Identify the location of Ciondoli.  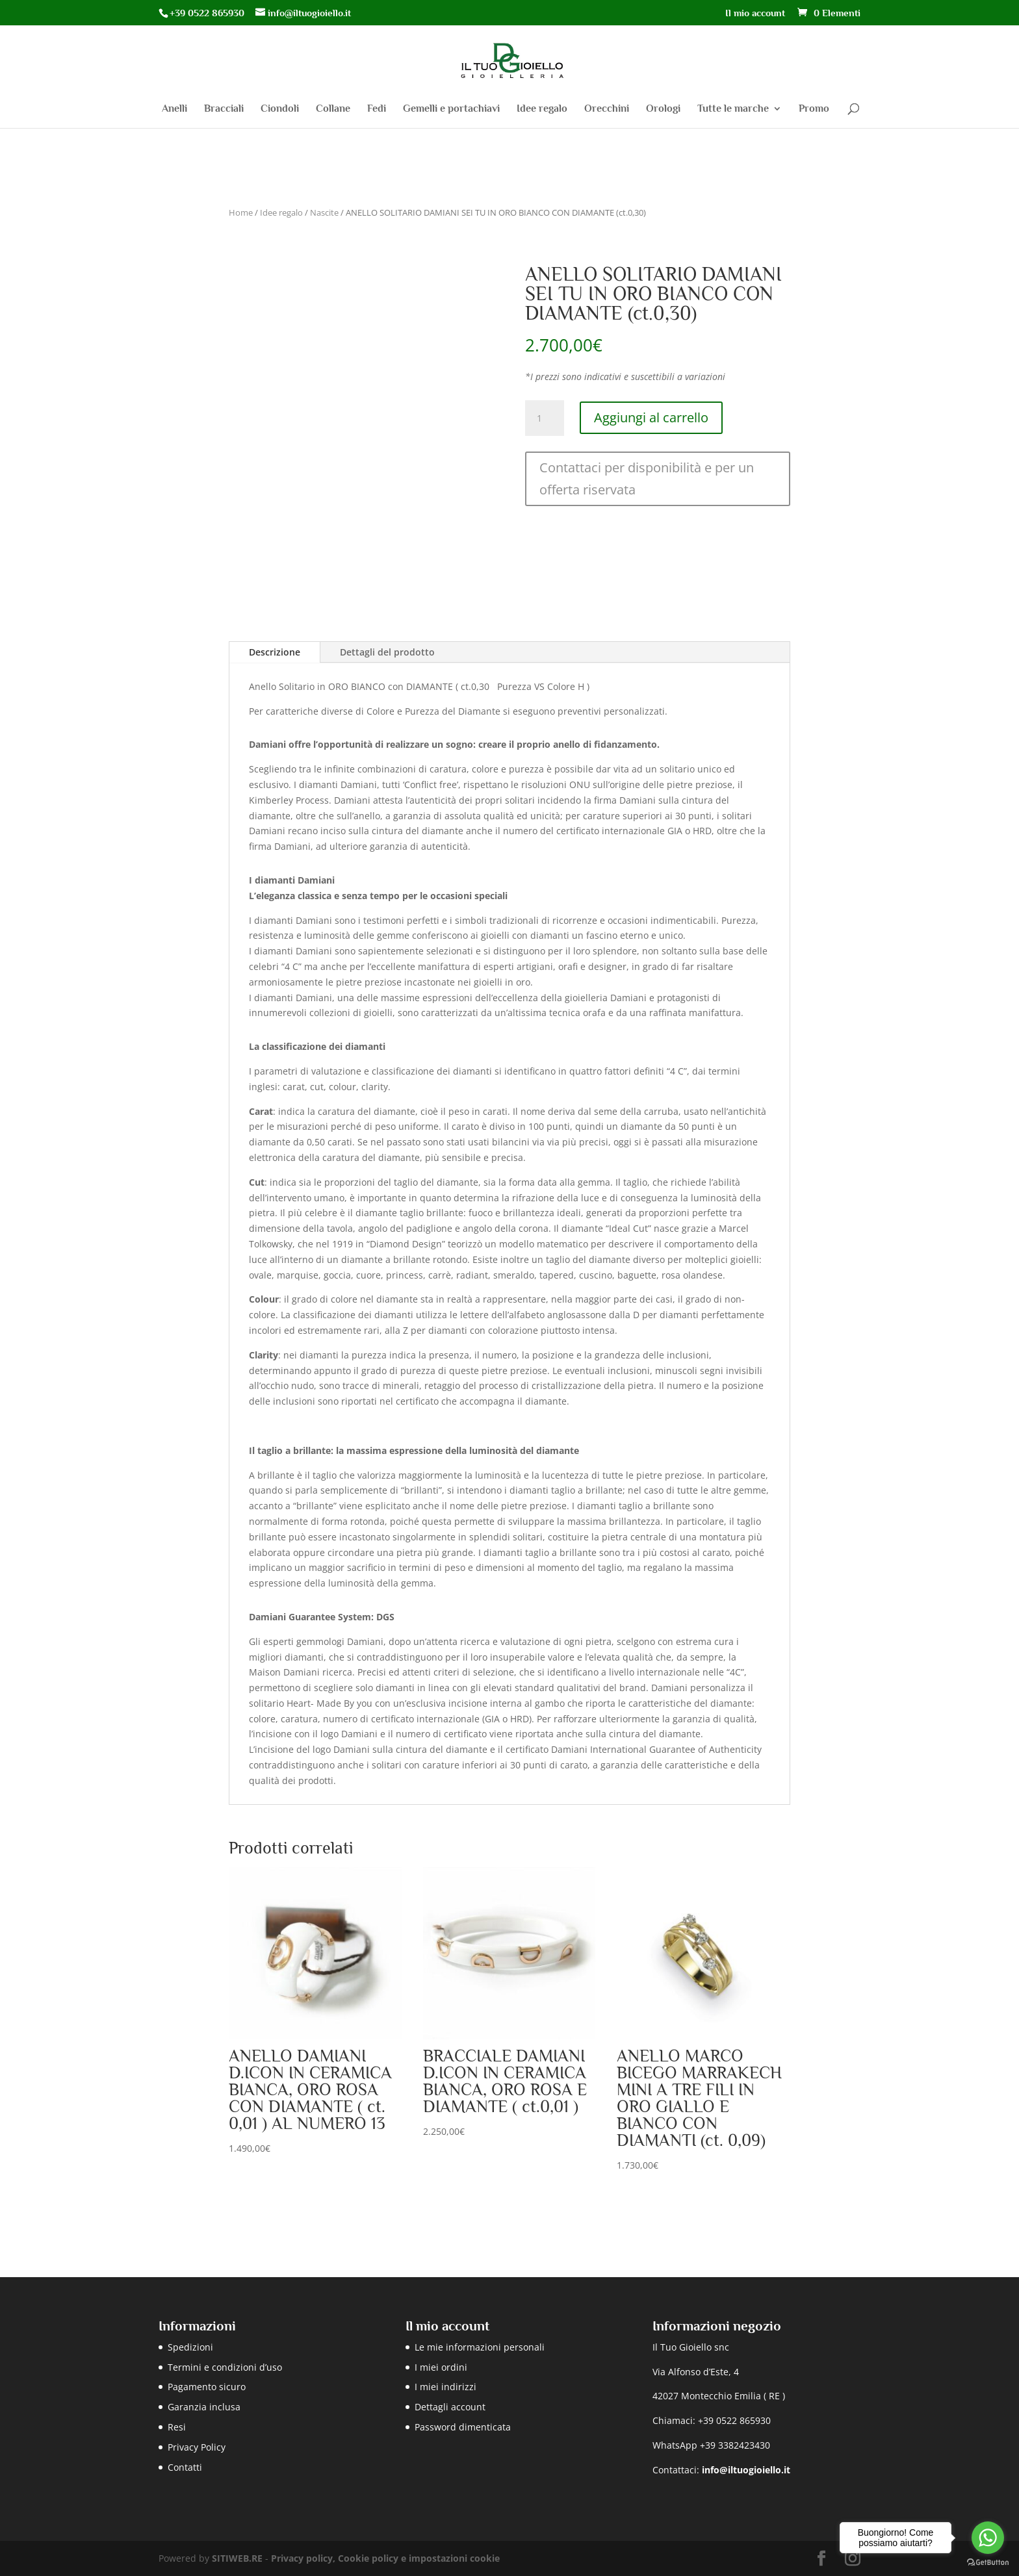
(280, 109).